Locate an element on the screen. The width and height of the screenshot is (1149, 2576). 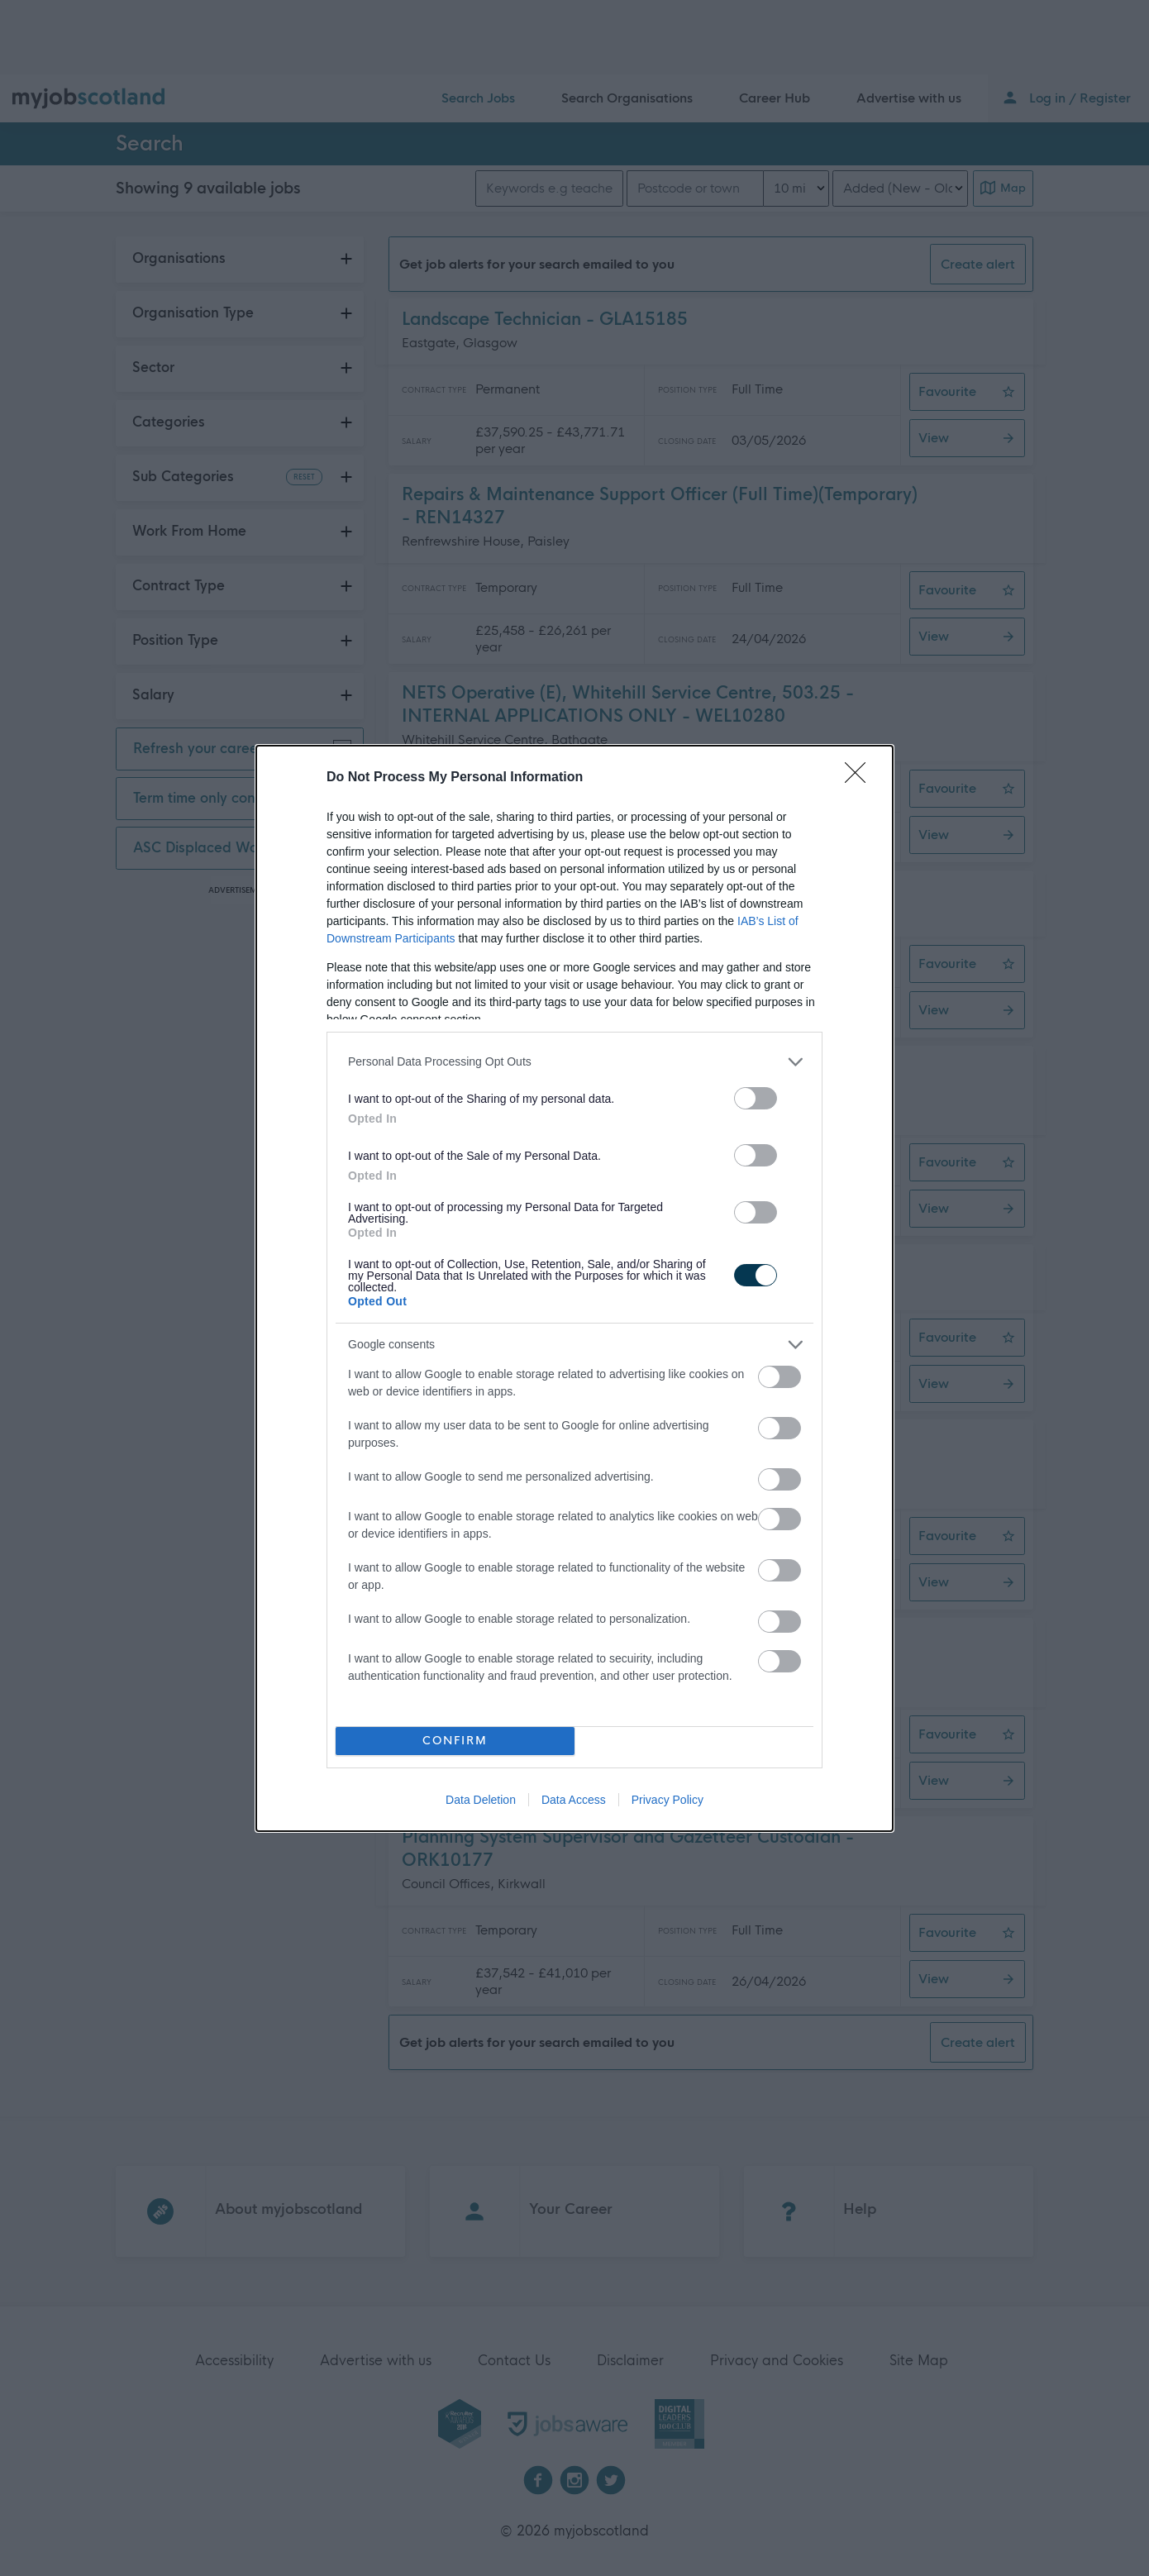
[switch] is located at coordinates (755, 1098).